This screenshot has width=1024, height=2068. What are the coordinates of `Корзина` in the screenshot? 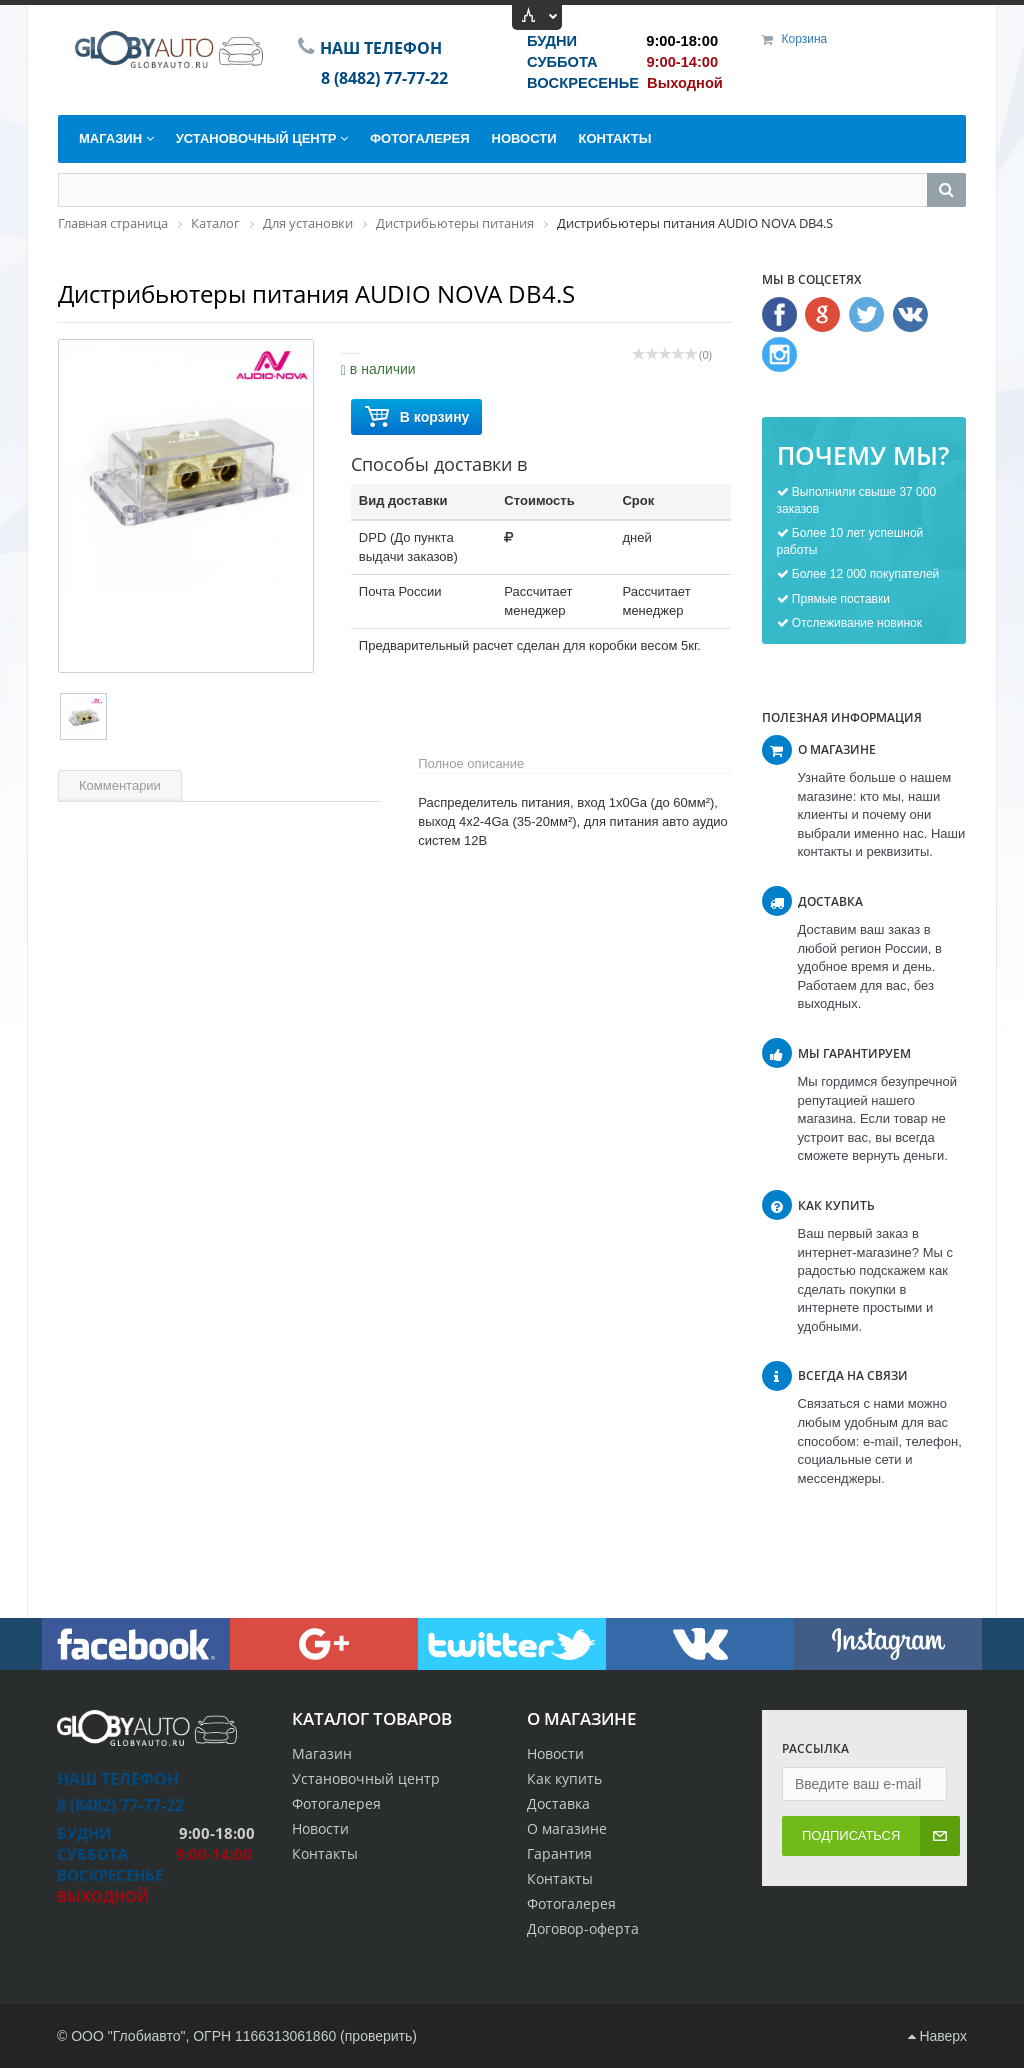 It's located at (805, 39).